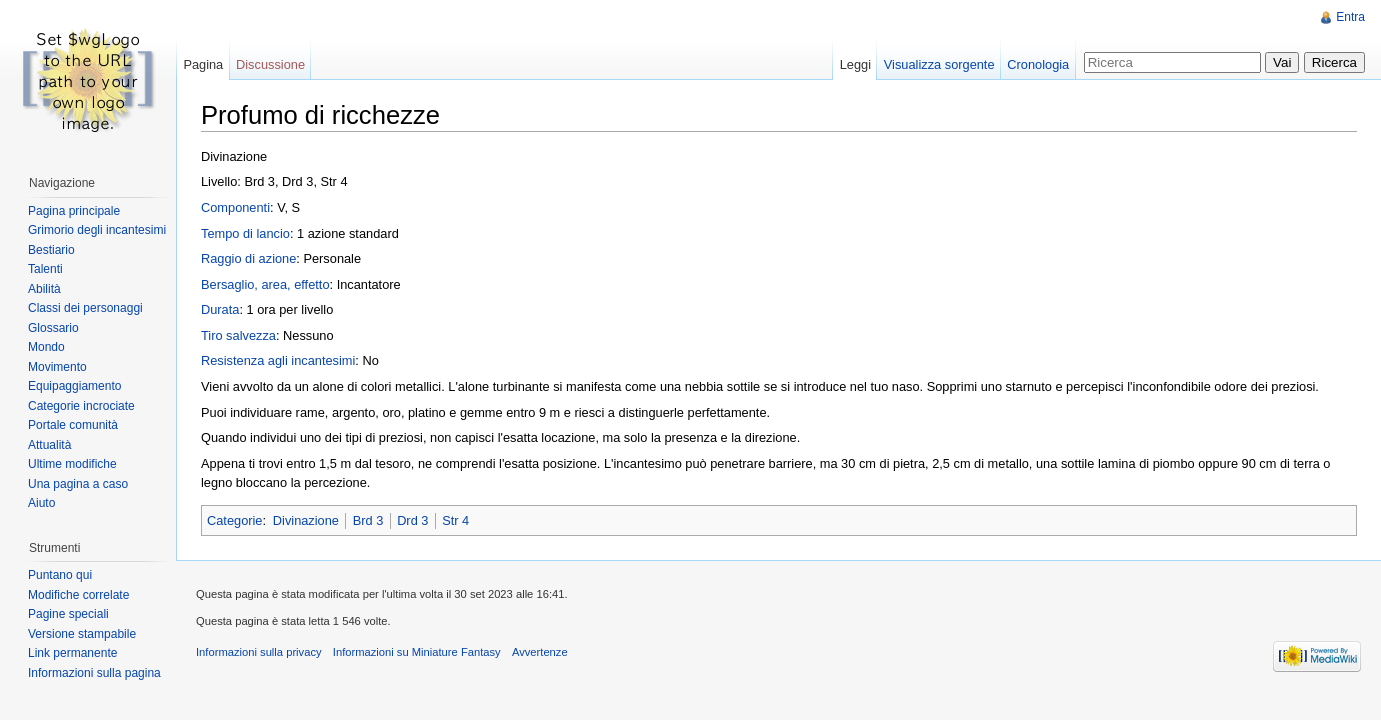 Image resolution: width=1381 pixels, height=720 pixels. Describe the element at coordinates (238, 335) in the screenshot. I see `Tiro salvezza` at that location.